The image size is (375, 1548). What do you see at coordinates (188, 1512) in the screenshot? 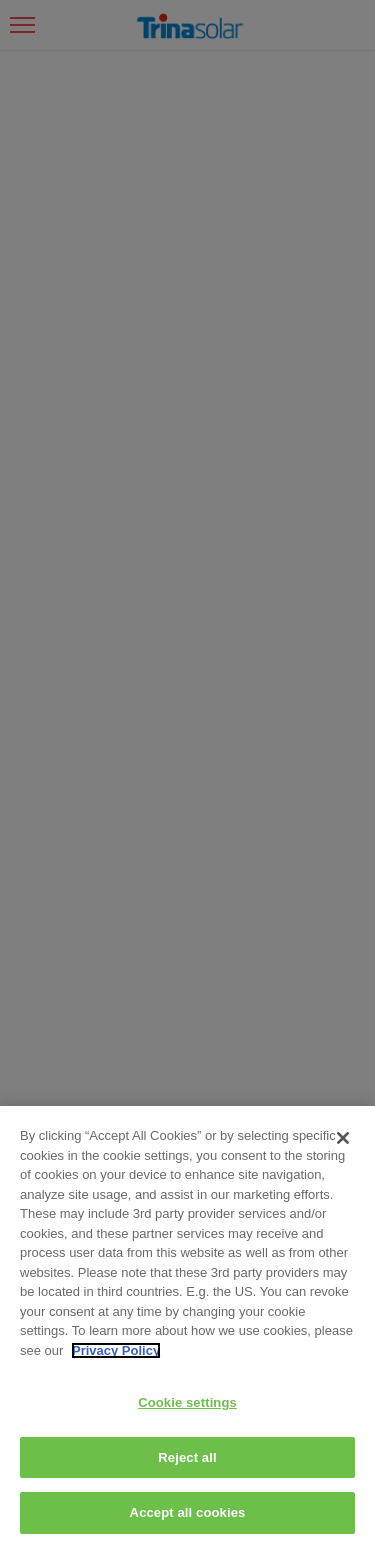
I see `Accept all cookies` at bounding box center [188, 1512].